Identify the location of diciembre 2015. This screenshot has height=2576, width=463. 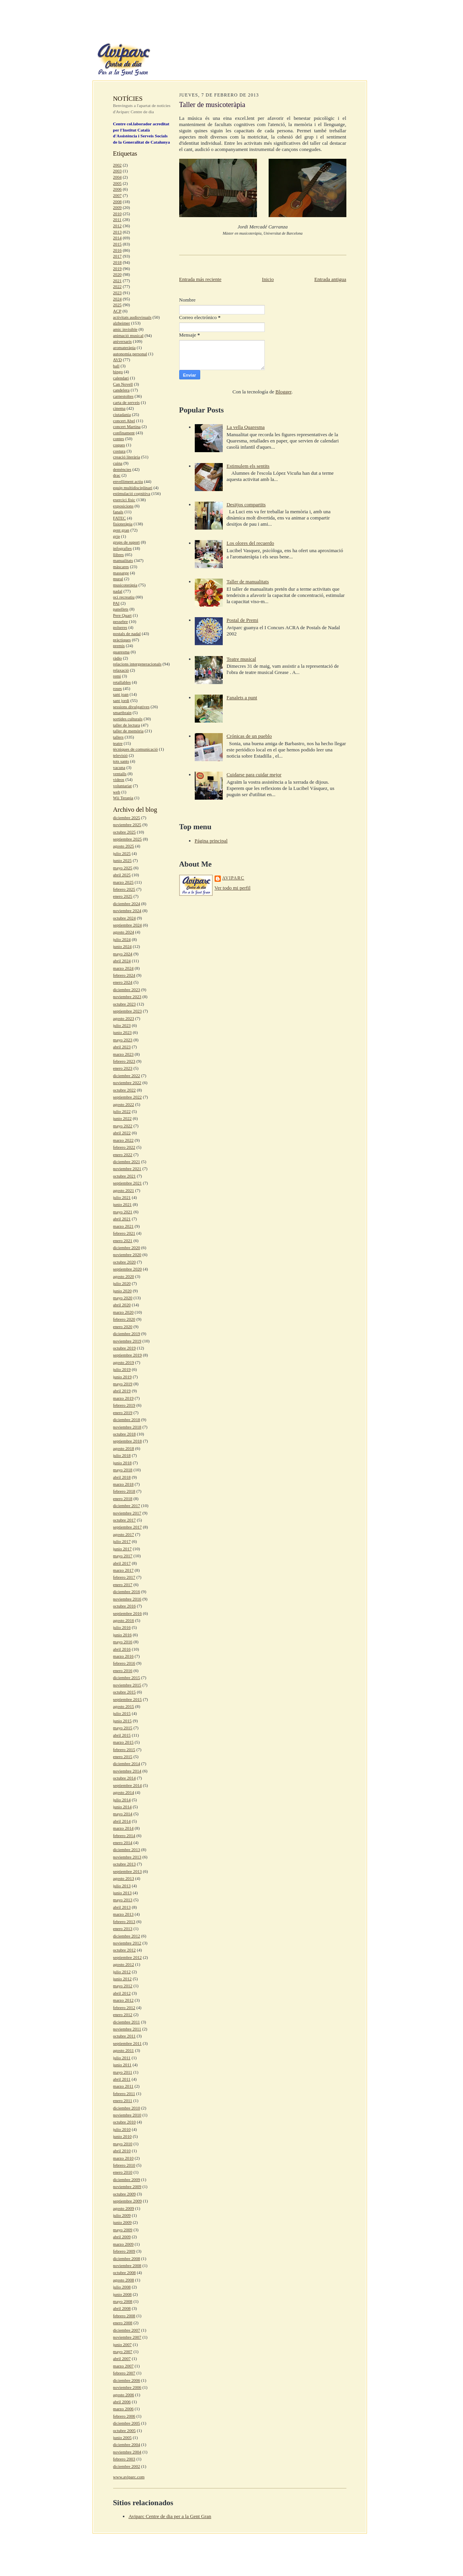
(126, 1677).